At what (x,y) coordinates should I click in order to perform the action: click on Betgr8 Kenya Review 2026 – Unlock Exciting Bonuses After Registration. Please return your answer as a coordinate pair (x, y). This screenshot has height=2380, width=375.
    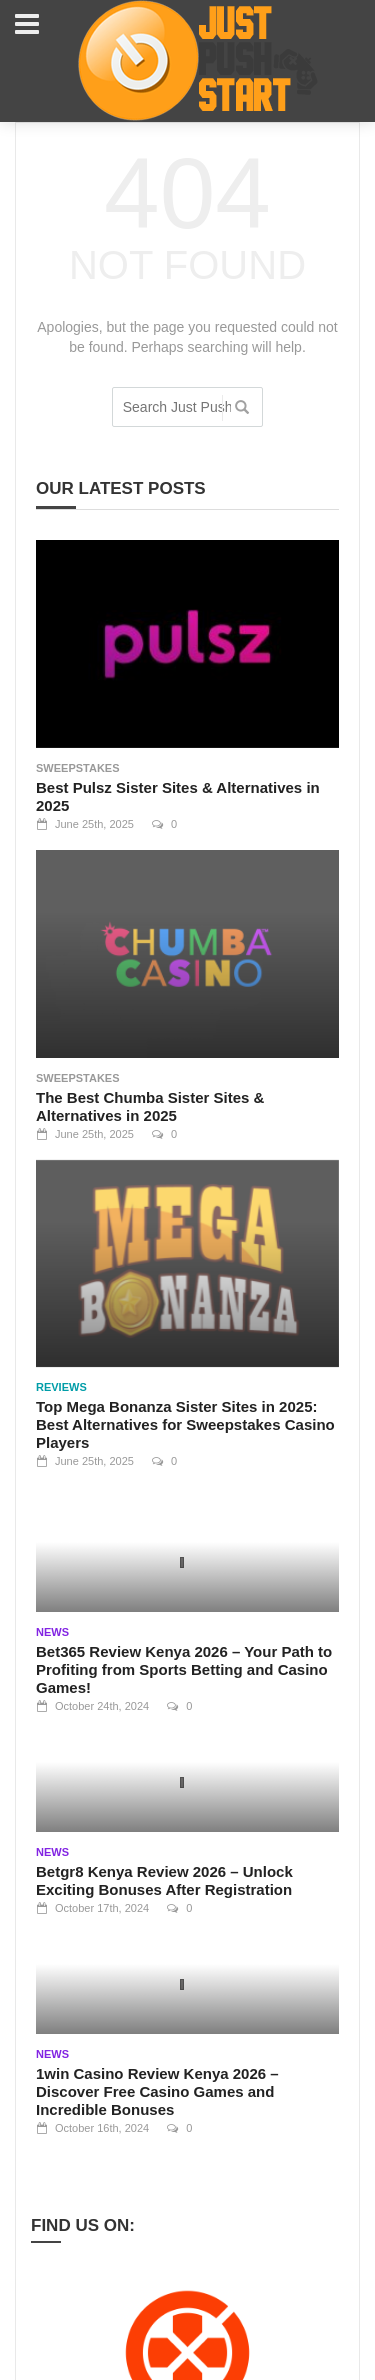
    Looking at the image, I should click on (164, 1880).